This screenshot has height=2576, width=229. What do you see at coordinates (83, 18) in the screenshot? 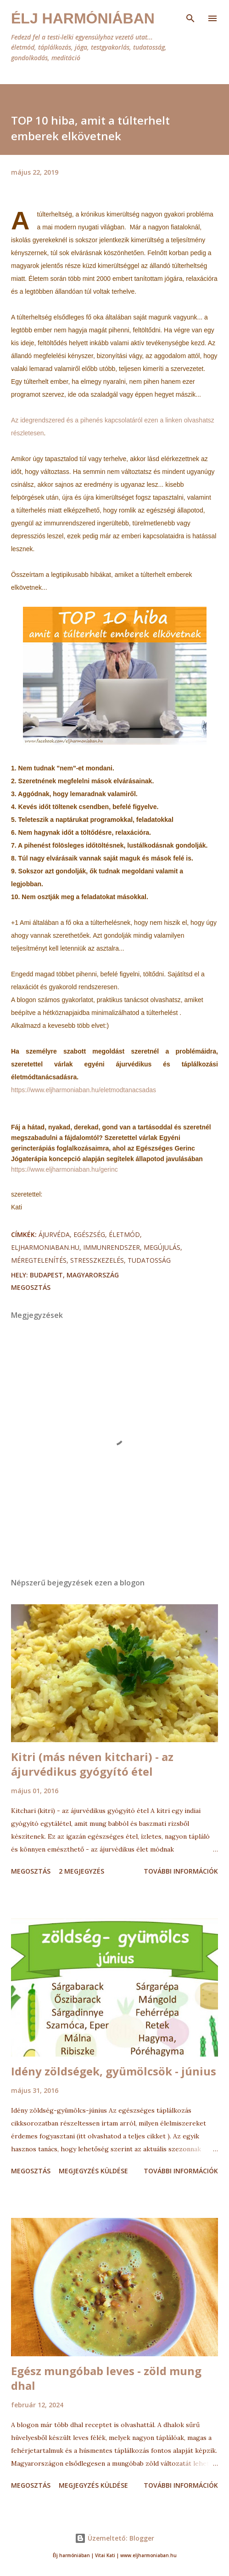
I see `Élj harmóniában` at bounding box center [83, 18].